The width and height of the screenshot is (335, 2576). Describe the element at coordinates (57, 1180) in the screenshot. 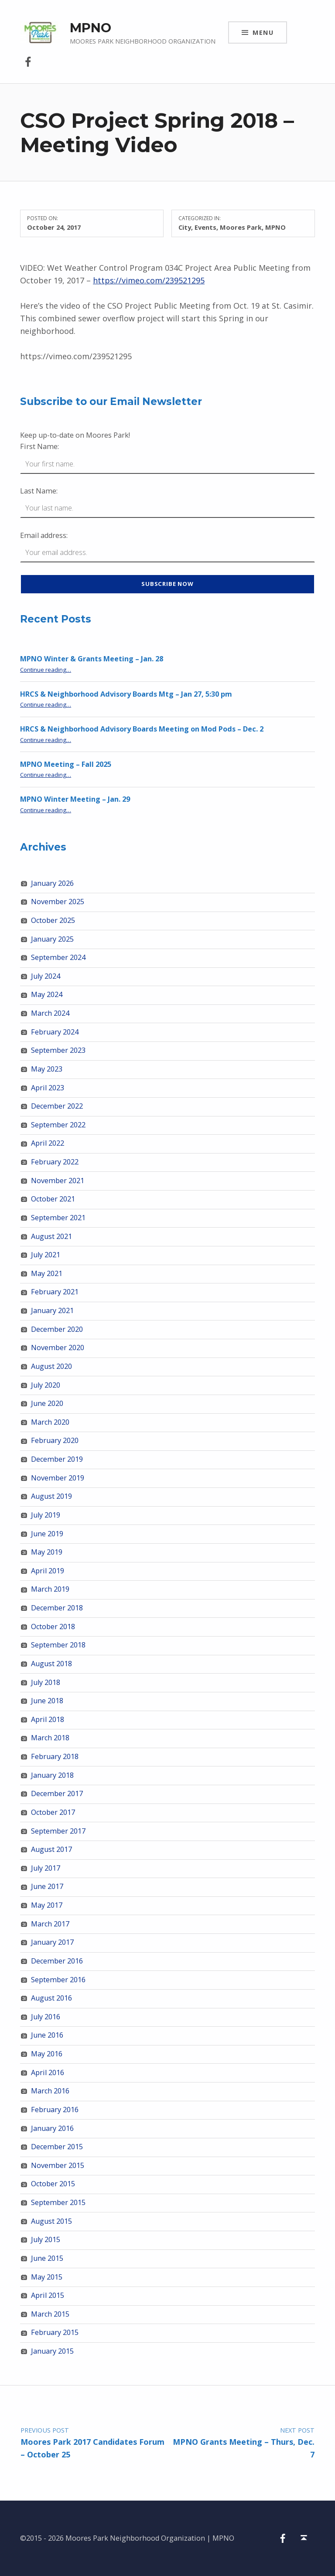

I see `November 2021` at that location.